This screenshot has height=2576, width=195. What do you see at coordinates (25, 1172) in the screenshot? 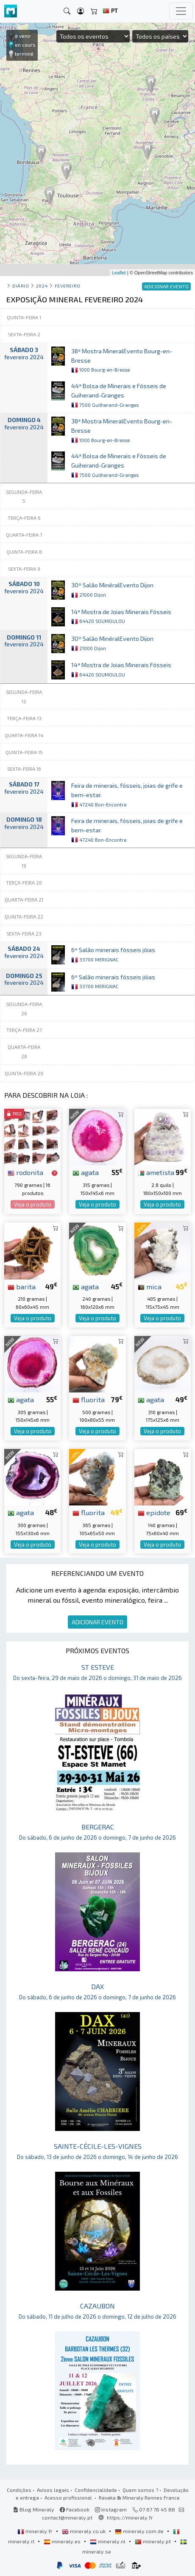
I see `rodonita` at bounding box center [25, 1172].